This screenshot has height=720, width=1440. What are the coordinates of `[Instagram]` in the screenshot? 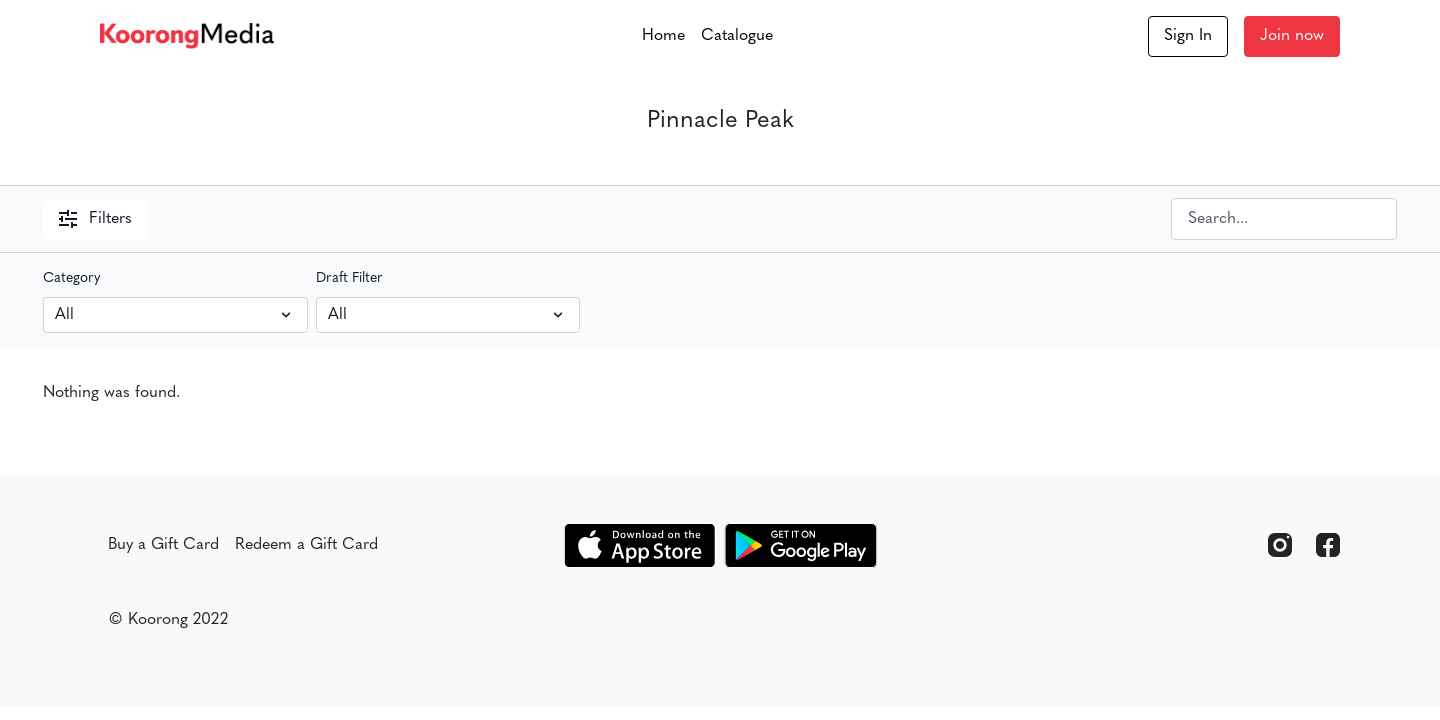 It's located at (1280, 545).